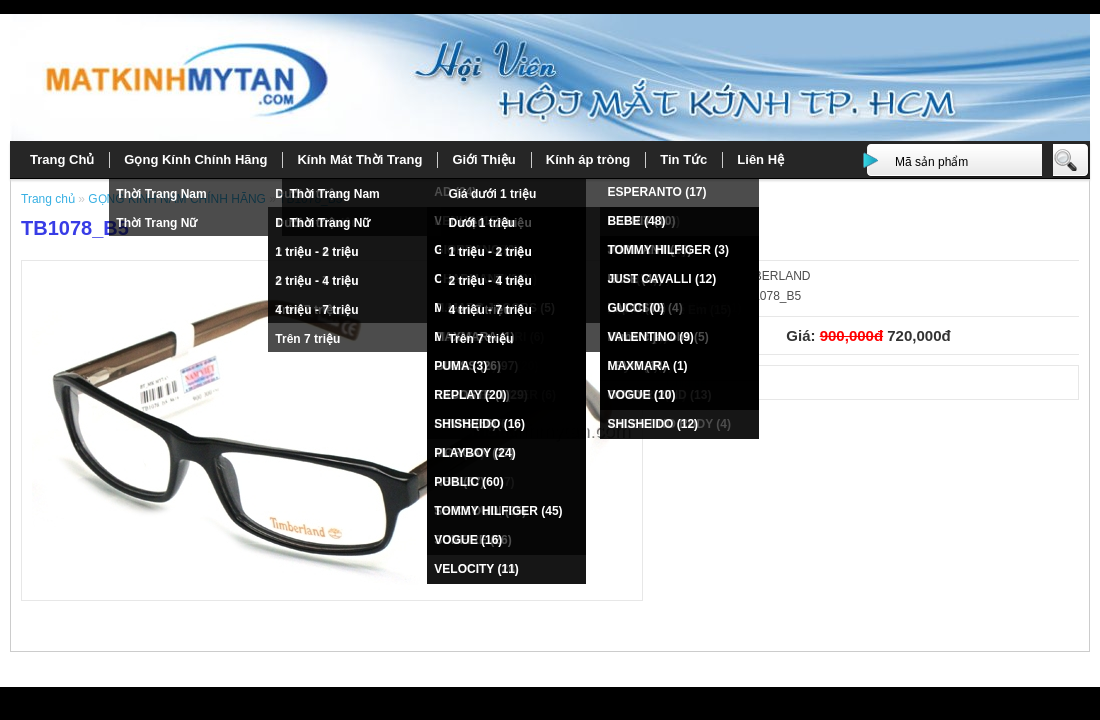 The image size is (1100, 720). I want to click on VOGUE (10), so click(641, 395).